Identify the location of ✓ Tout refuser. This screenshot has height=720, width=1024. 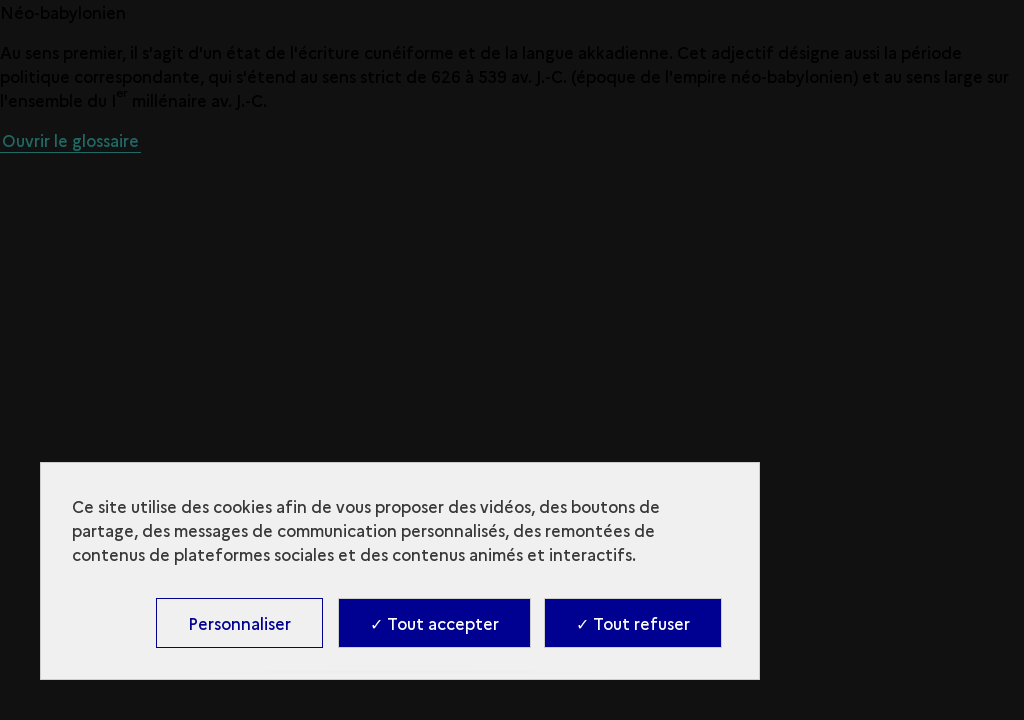
(633, 623).